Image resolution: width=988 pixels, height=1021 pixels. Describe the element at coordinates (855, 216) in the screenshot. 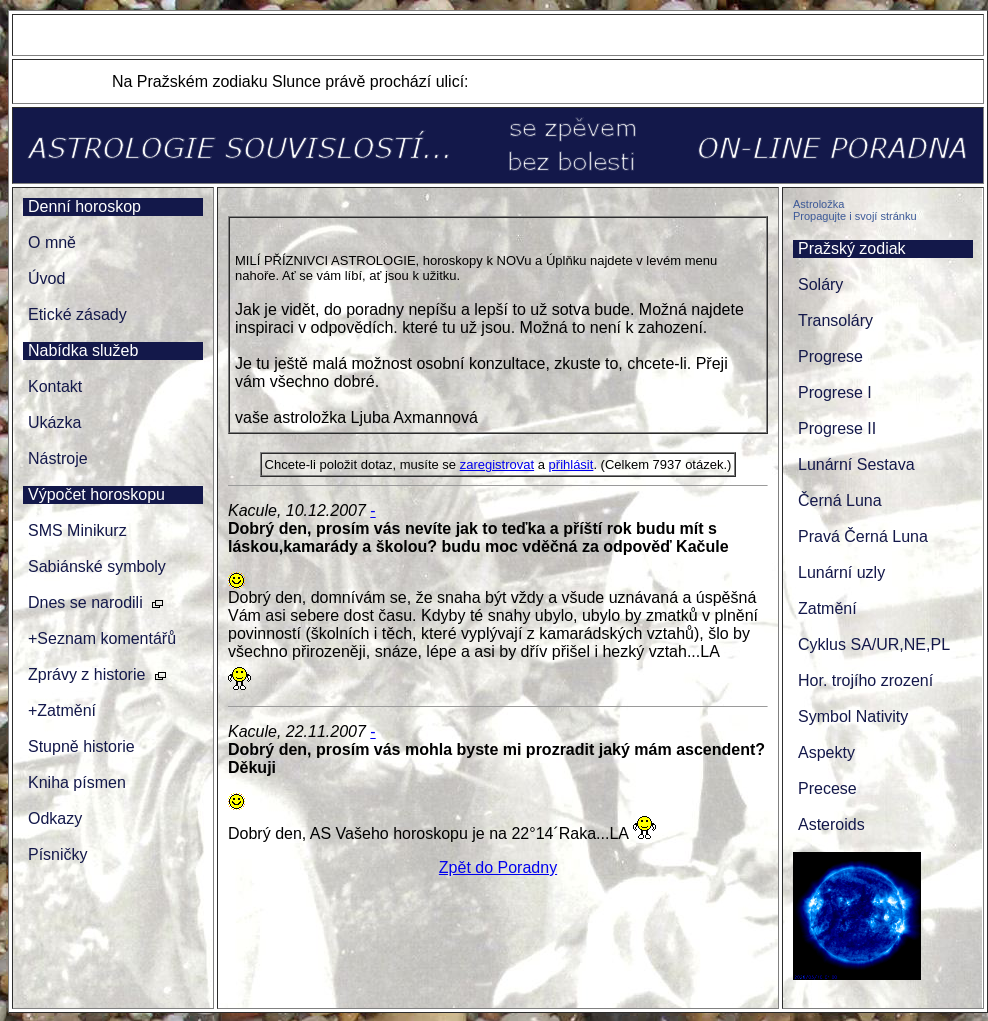

I see `Propagujte i svojí stránku` at that location.